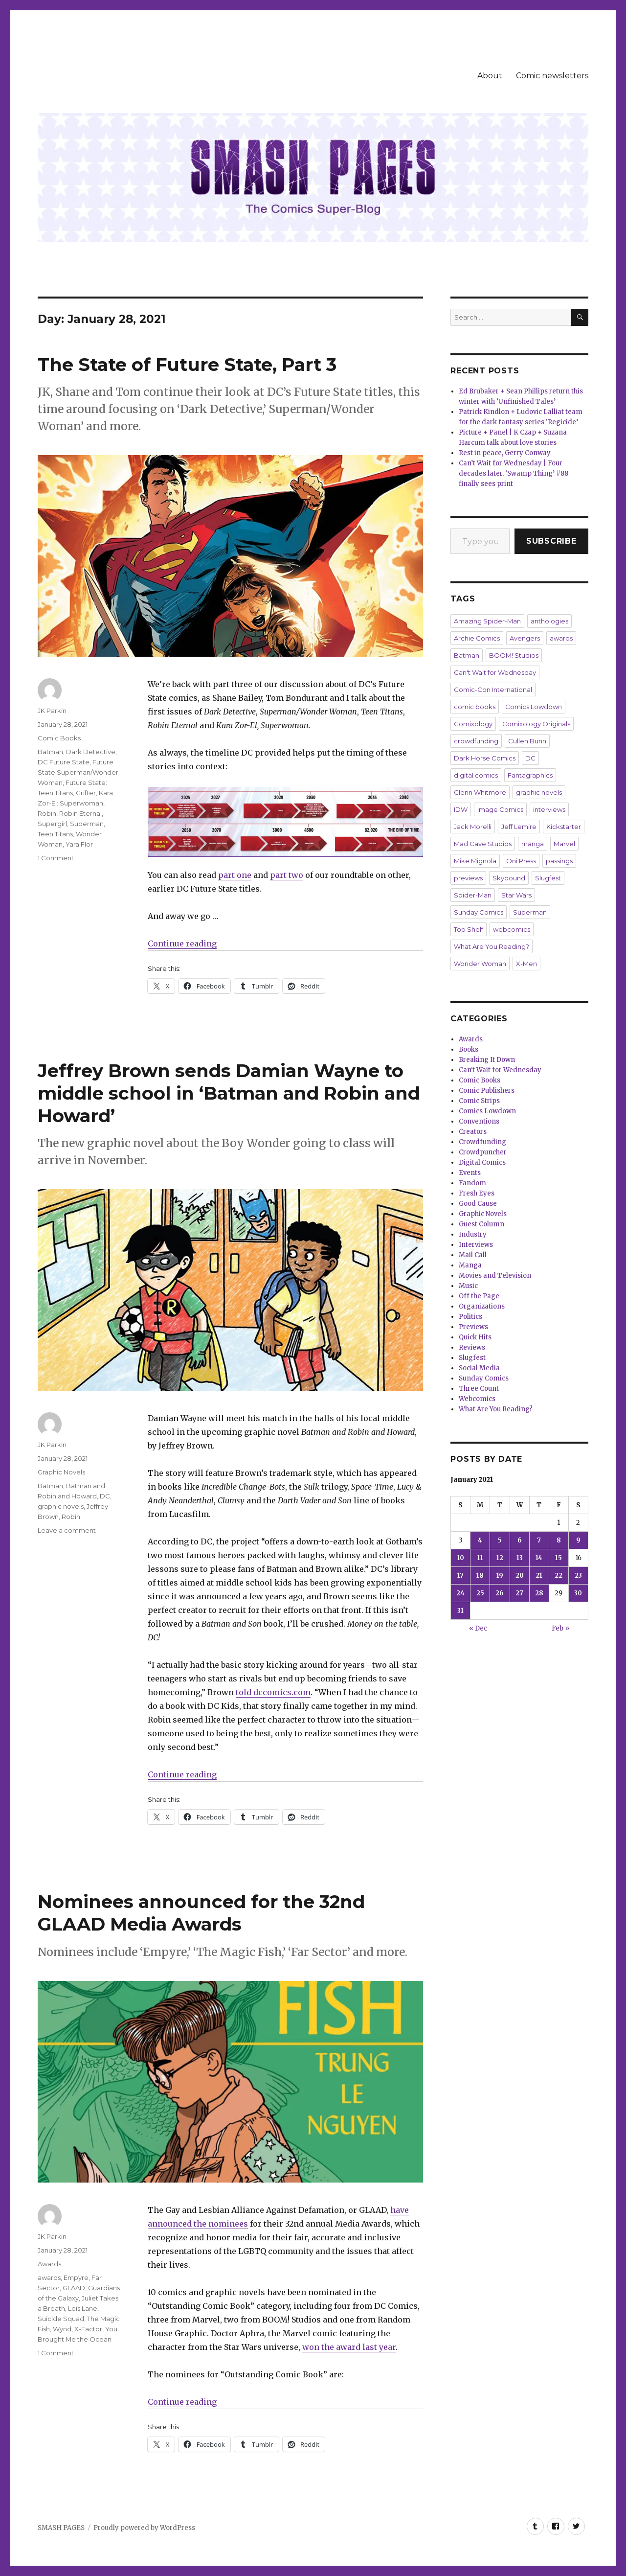 Image resolution: width=626 pixels, height=2576 pixels. Describe the element at coordinates (480, 1540) in the screenshot. I see `4 [Posts published on January 4, 2021]` at that location.